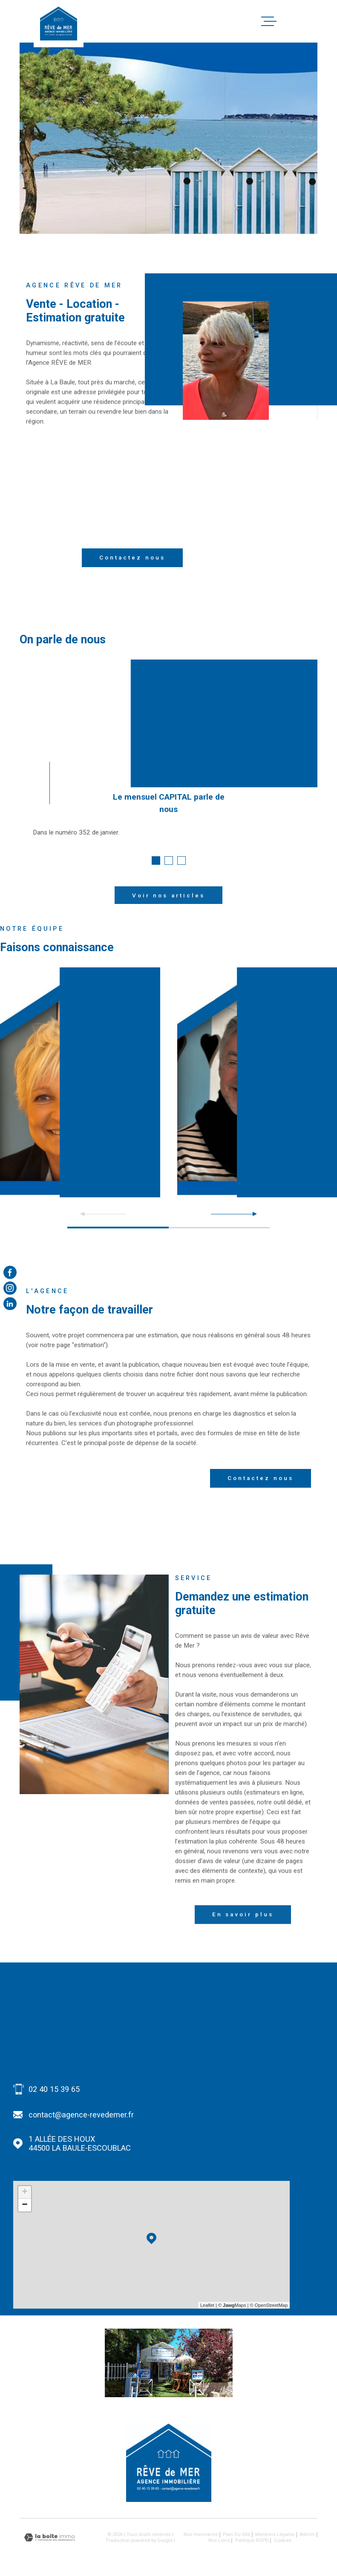  I want to click on Leaflet, so click(207, 2305).